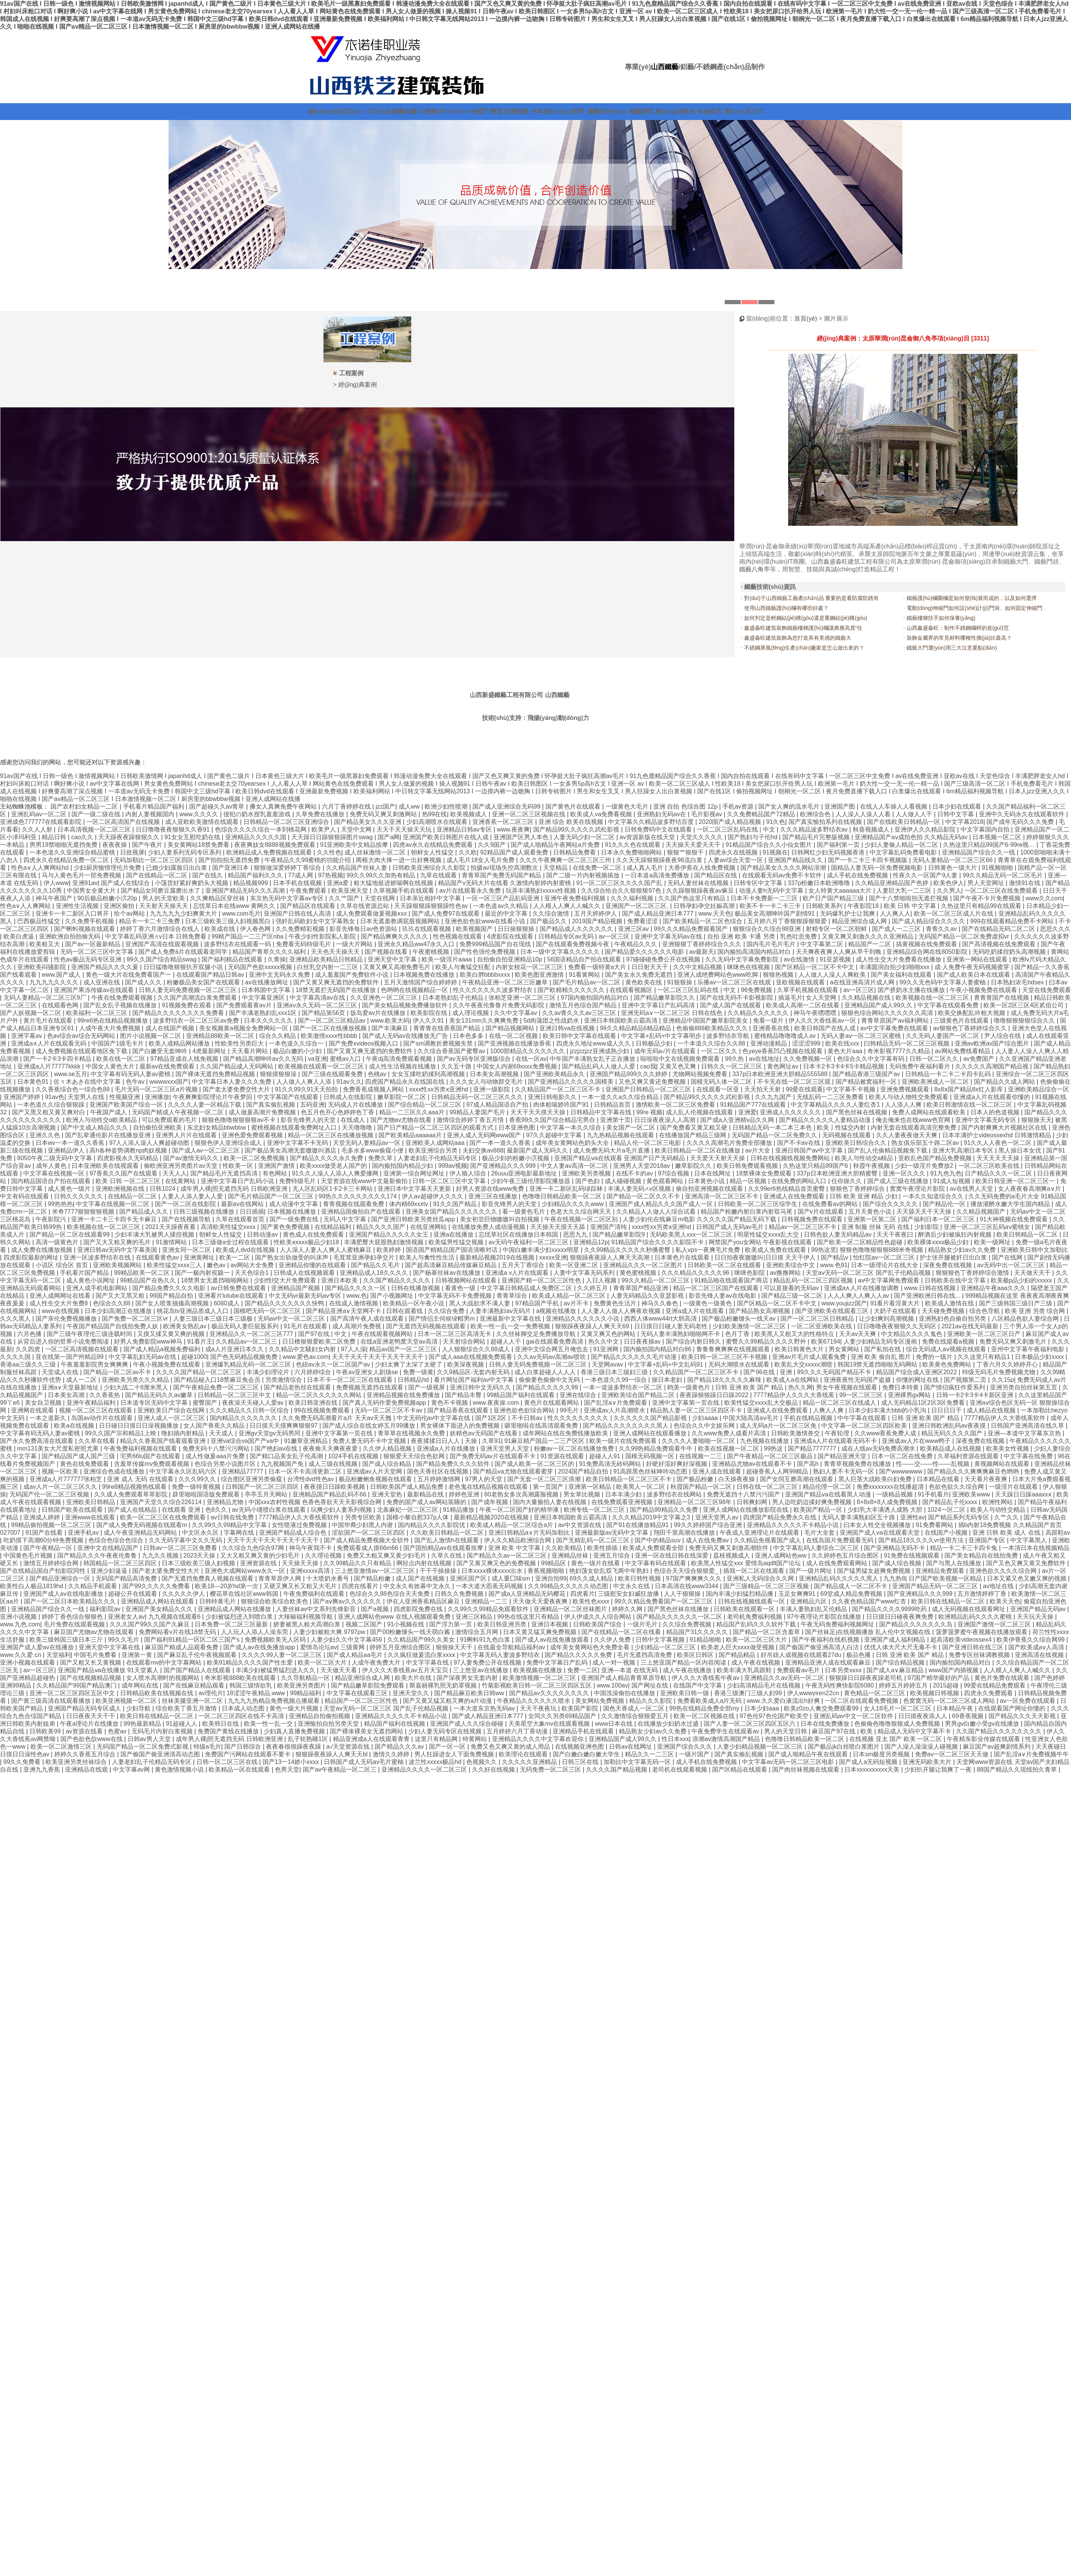 The image size is (1071, 2576). Describe the element at coordinates (799, 936) in the screenshot. I see `乳色吐息免费` at that location.